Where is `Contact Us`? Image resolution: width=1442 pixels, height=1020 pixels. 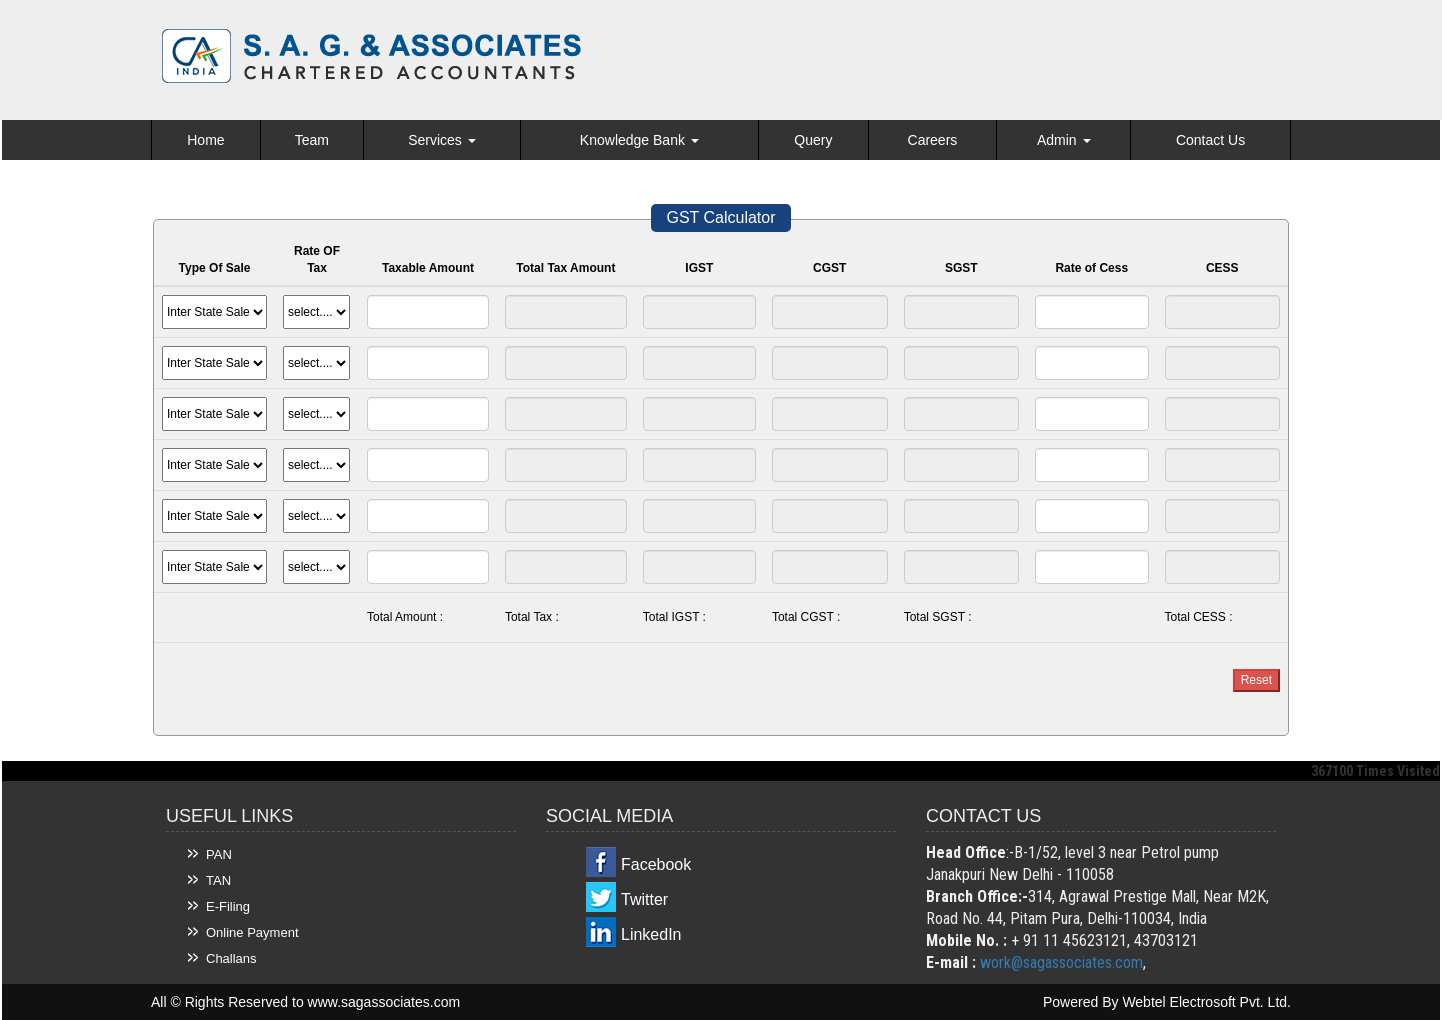 Contact Us is located at coordinates (1210, 140).